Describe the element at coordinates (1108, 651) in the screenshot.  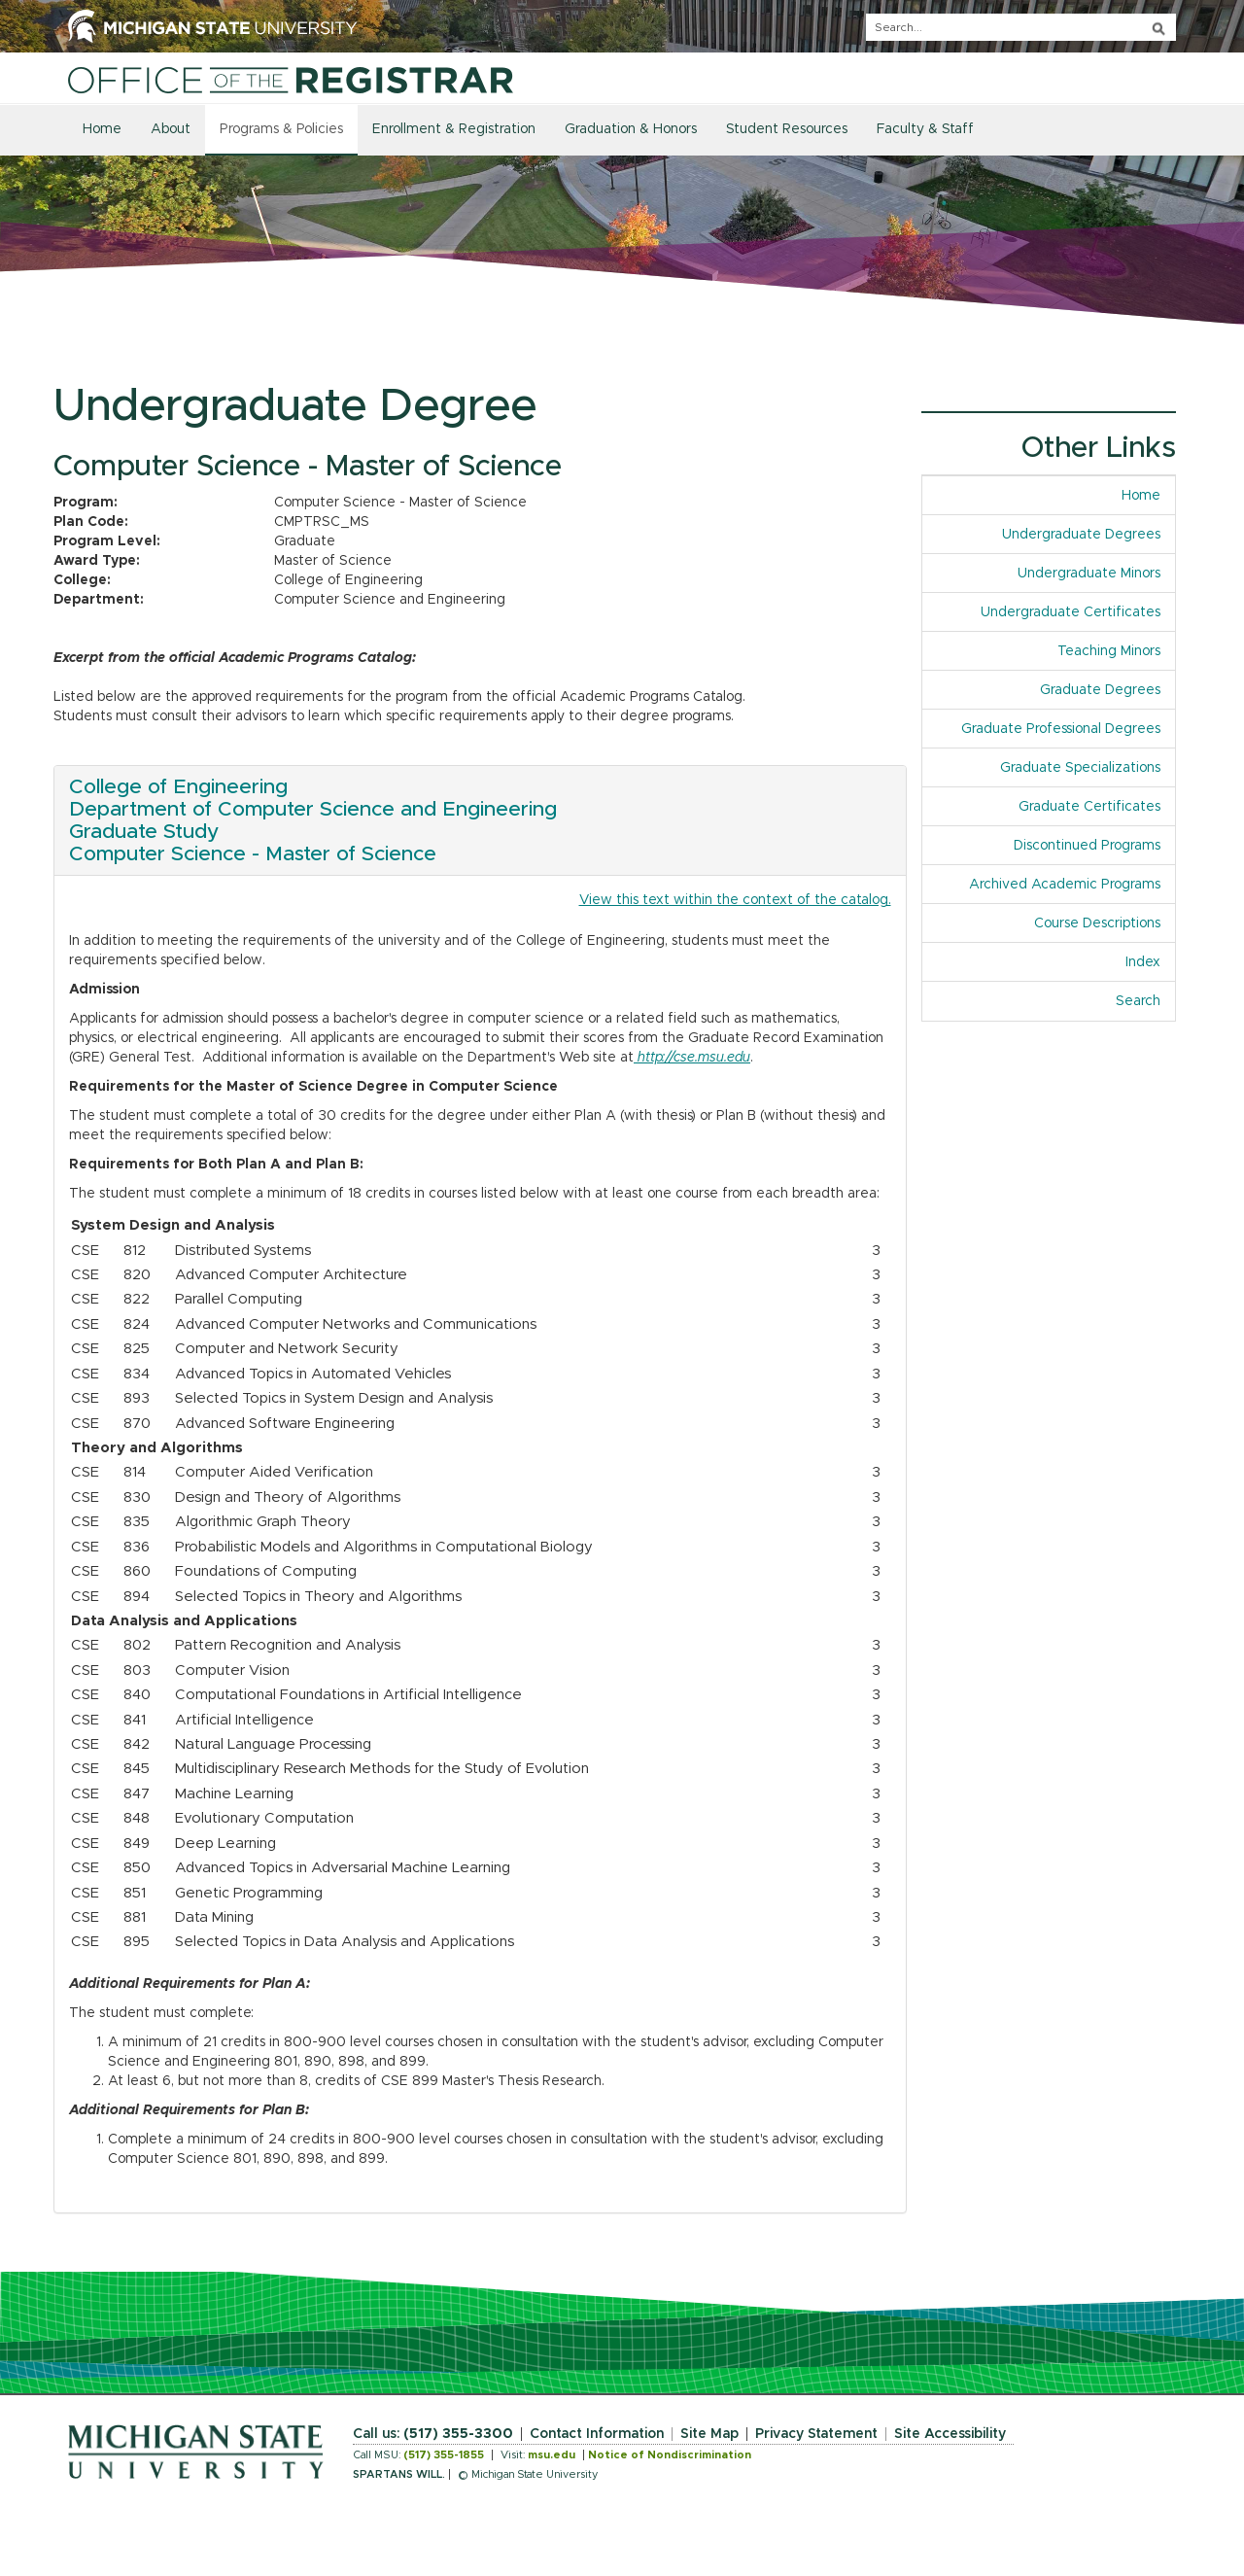
I see `Teaching Minors` at that location.